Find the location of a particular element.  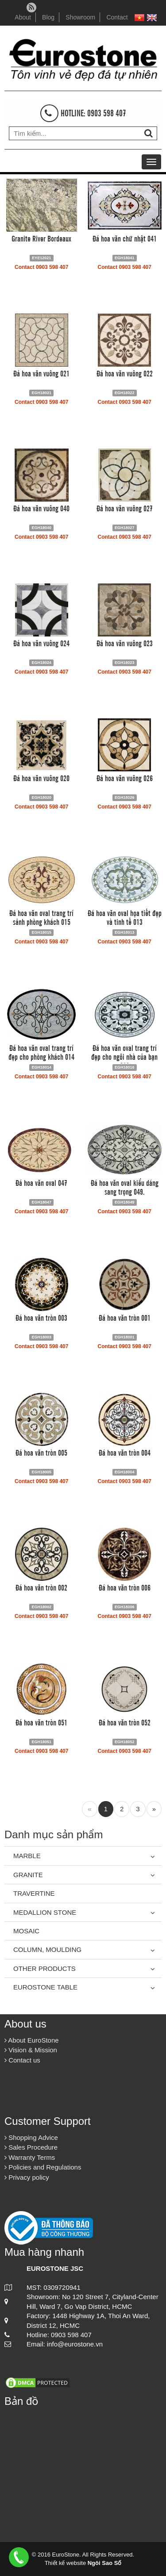

Column, Moulding is located at coordinates (47, 1949).